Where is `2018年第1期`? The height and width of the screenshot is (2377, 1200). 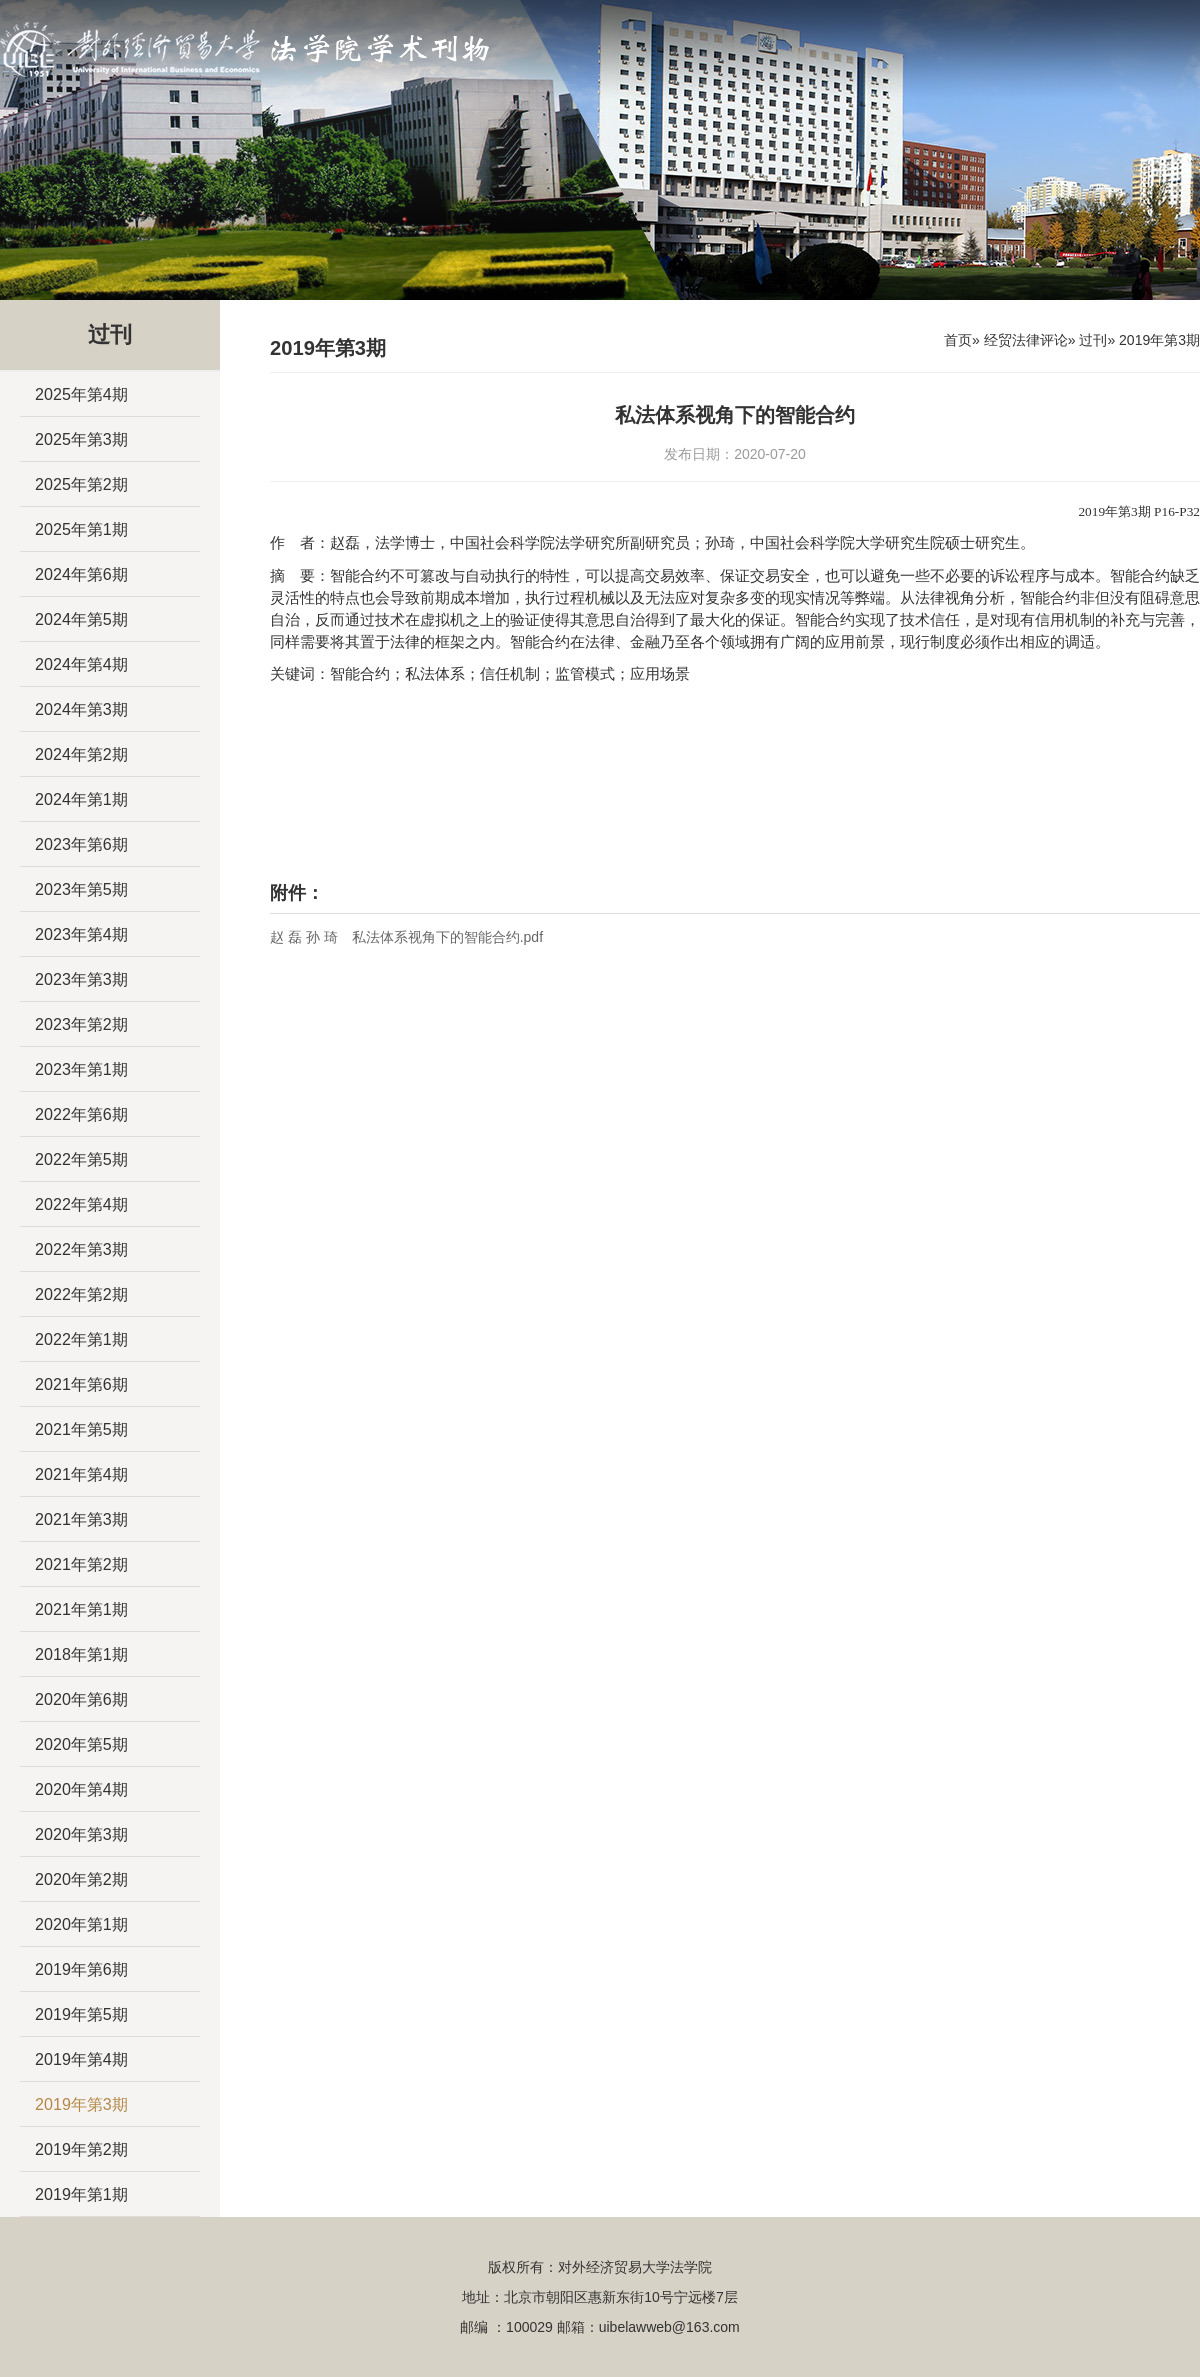 2018年第1期 is located at coordinates (81, 1654).